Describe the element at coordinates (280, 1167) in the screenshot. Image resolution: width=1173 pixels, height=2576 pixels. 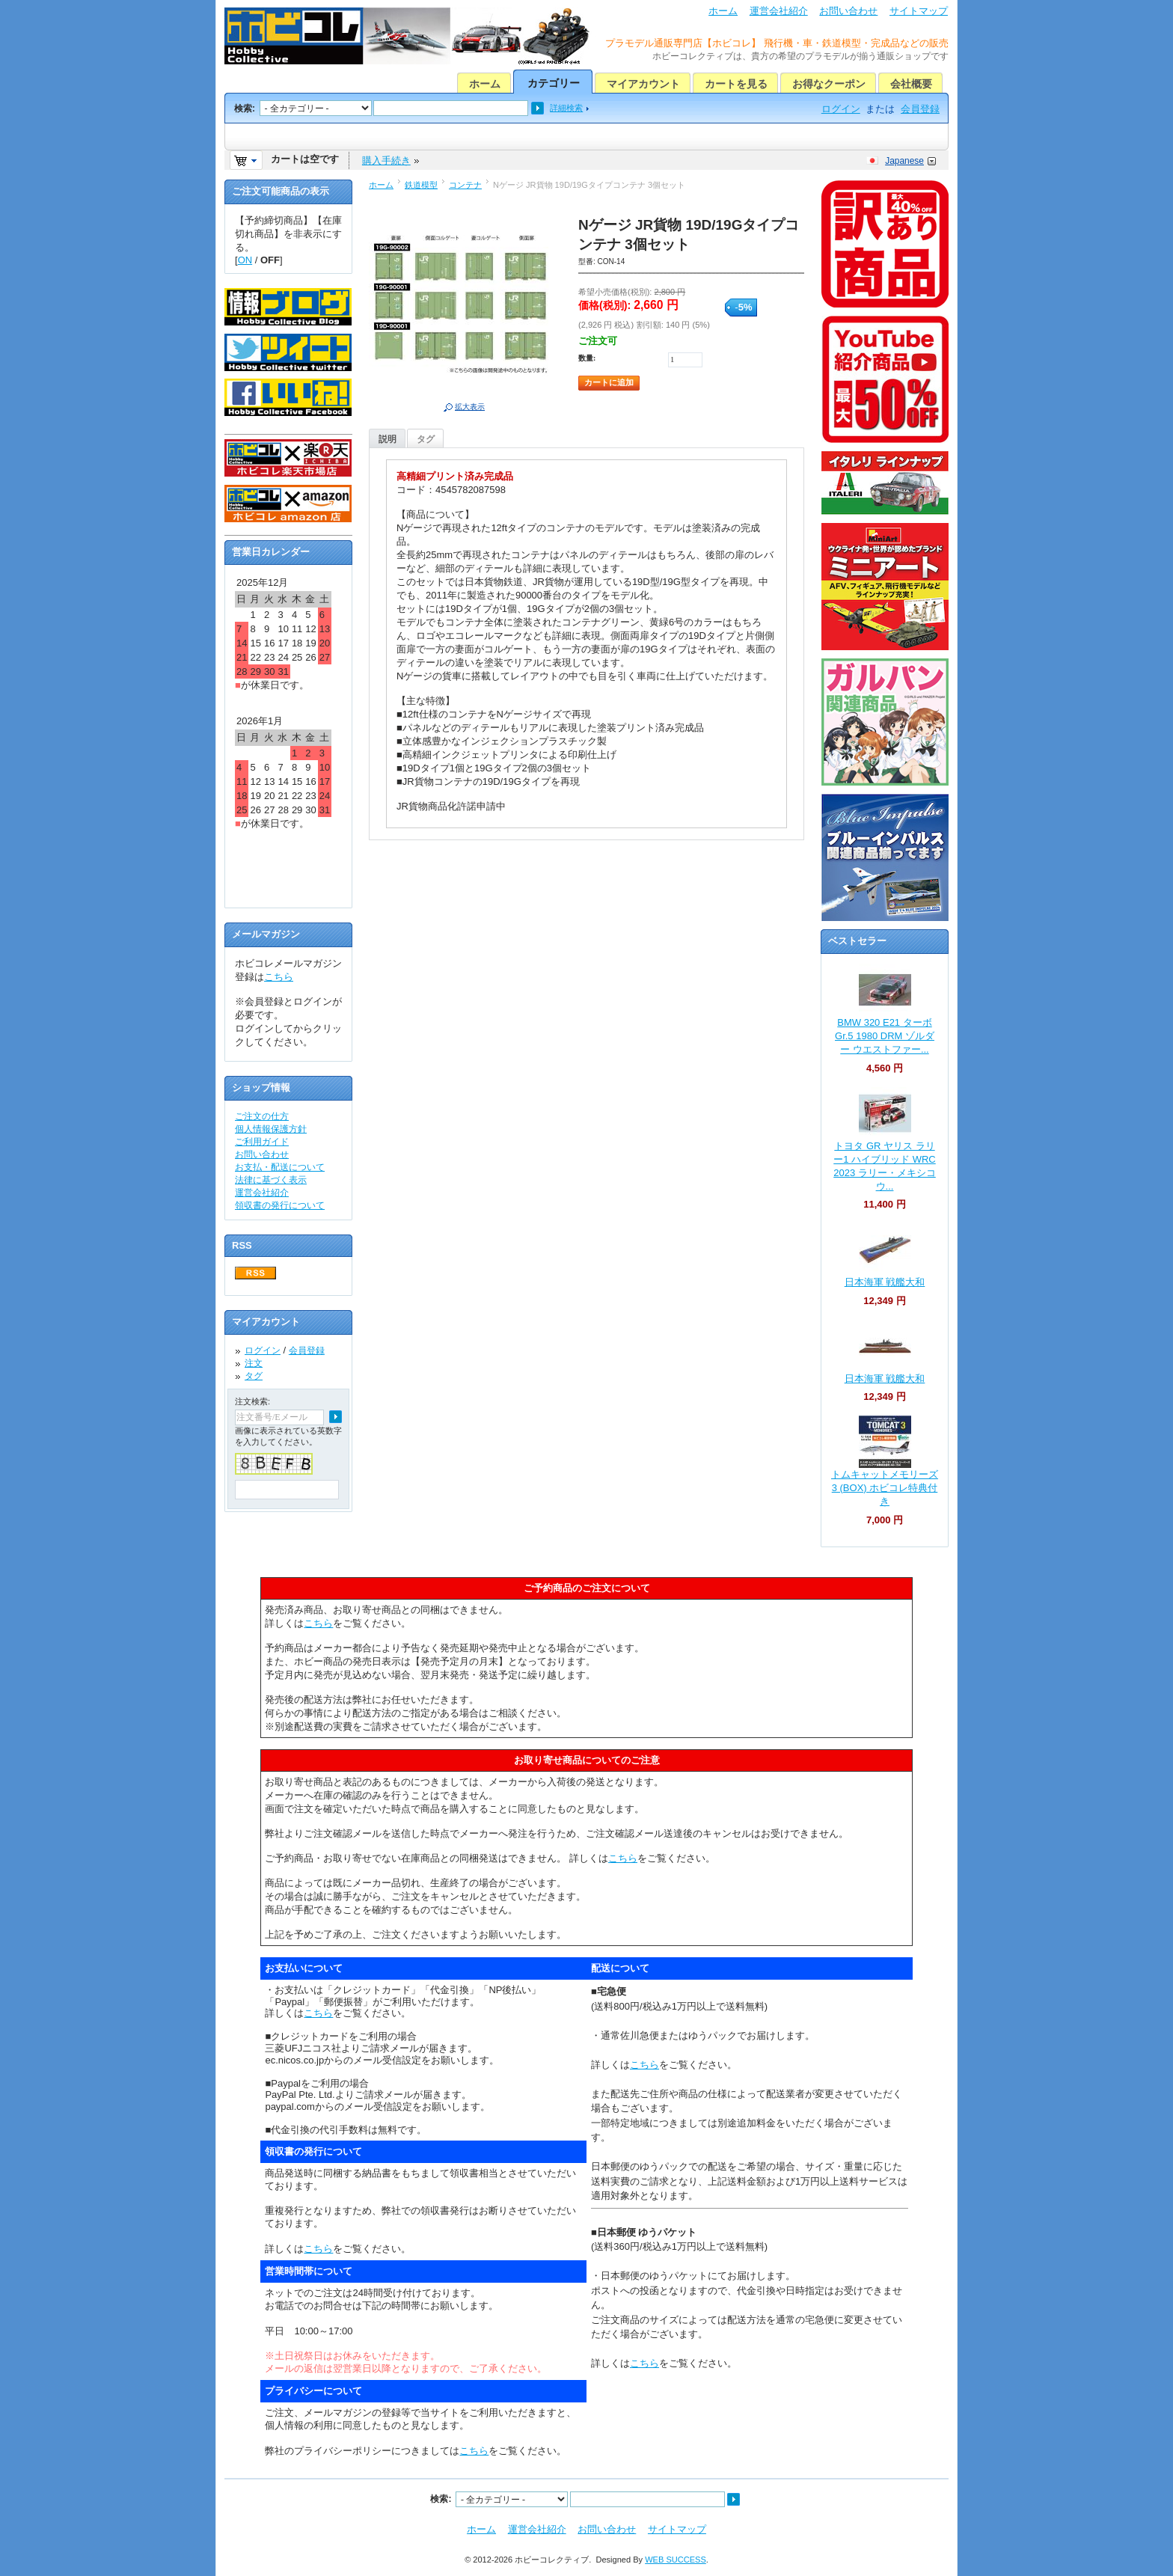
I see `お支払・配送について` at that location.